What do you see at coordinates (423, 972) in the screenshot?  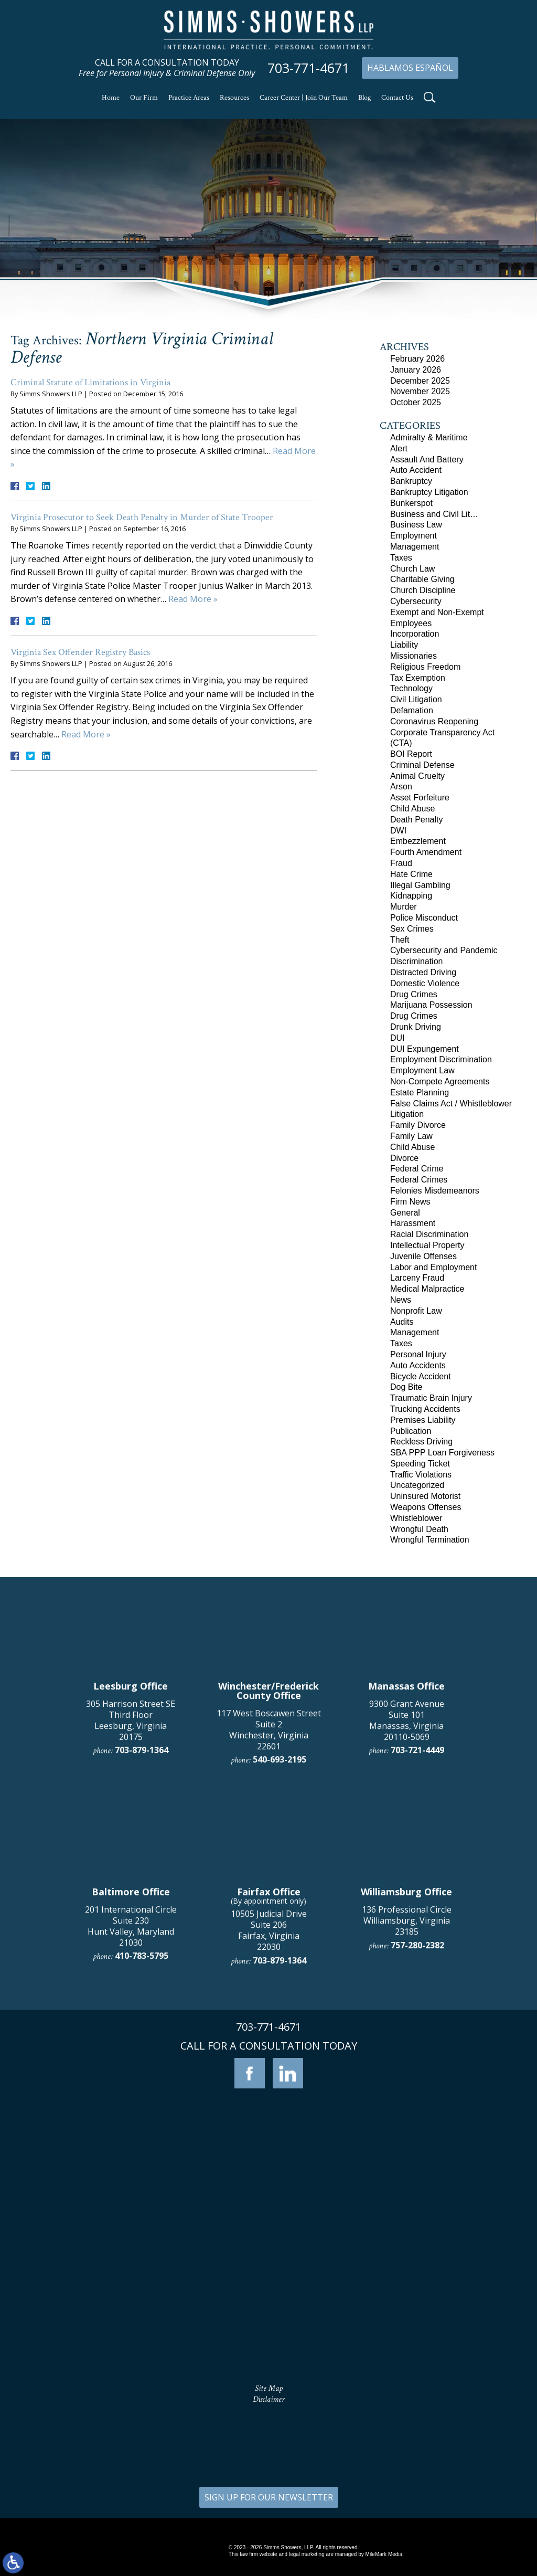 I see `Distracted Driving` at bounding box center [423, 972].